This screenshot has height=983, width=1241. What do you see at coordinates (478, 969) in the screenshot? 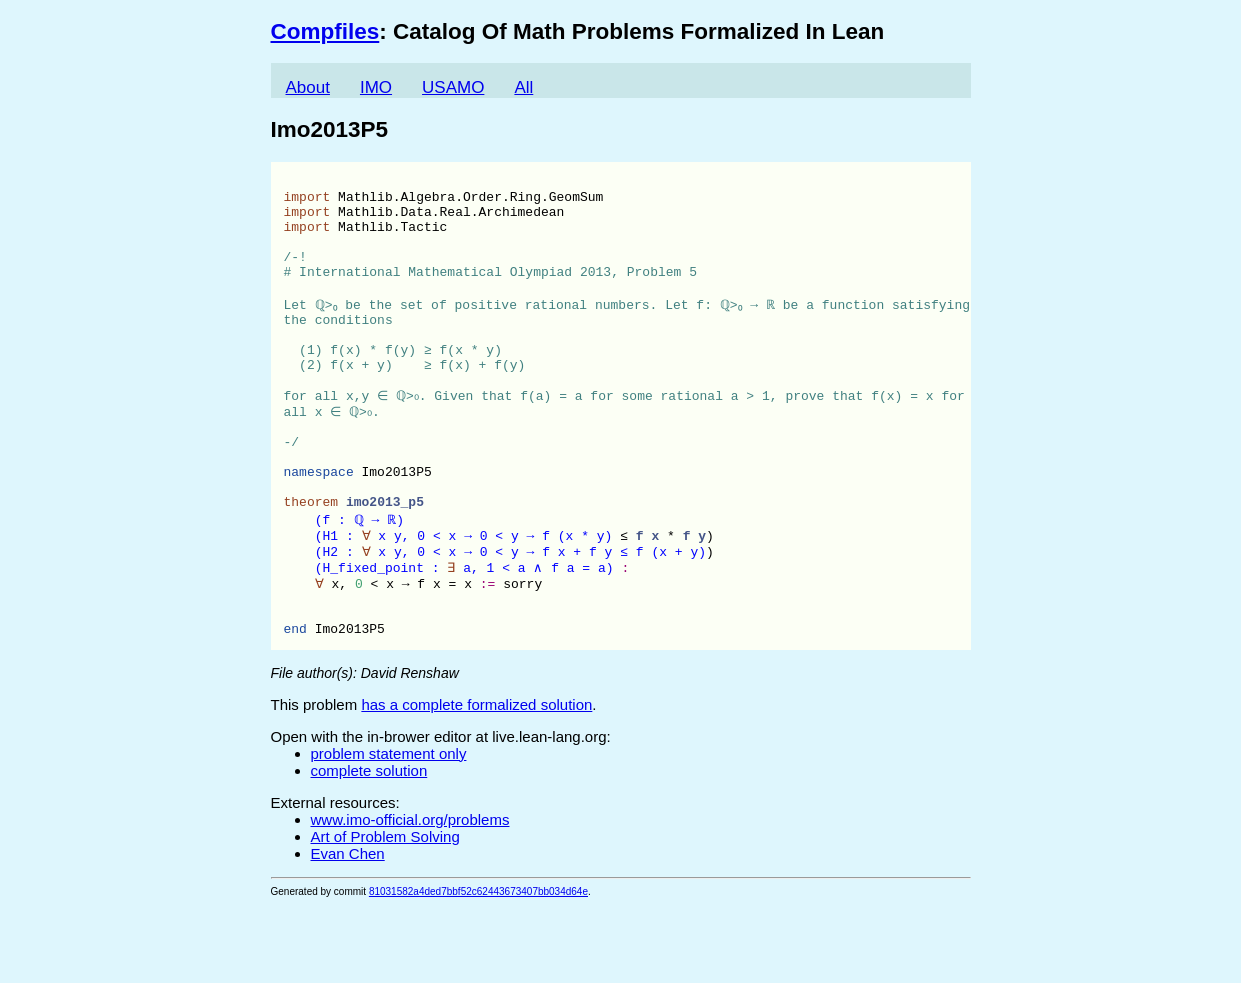
I see `81031582a4ded7bbf52c62443673407bb034d64e` at bounding box center [478, 969].